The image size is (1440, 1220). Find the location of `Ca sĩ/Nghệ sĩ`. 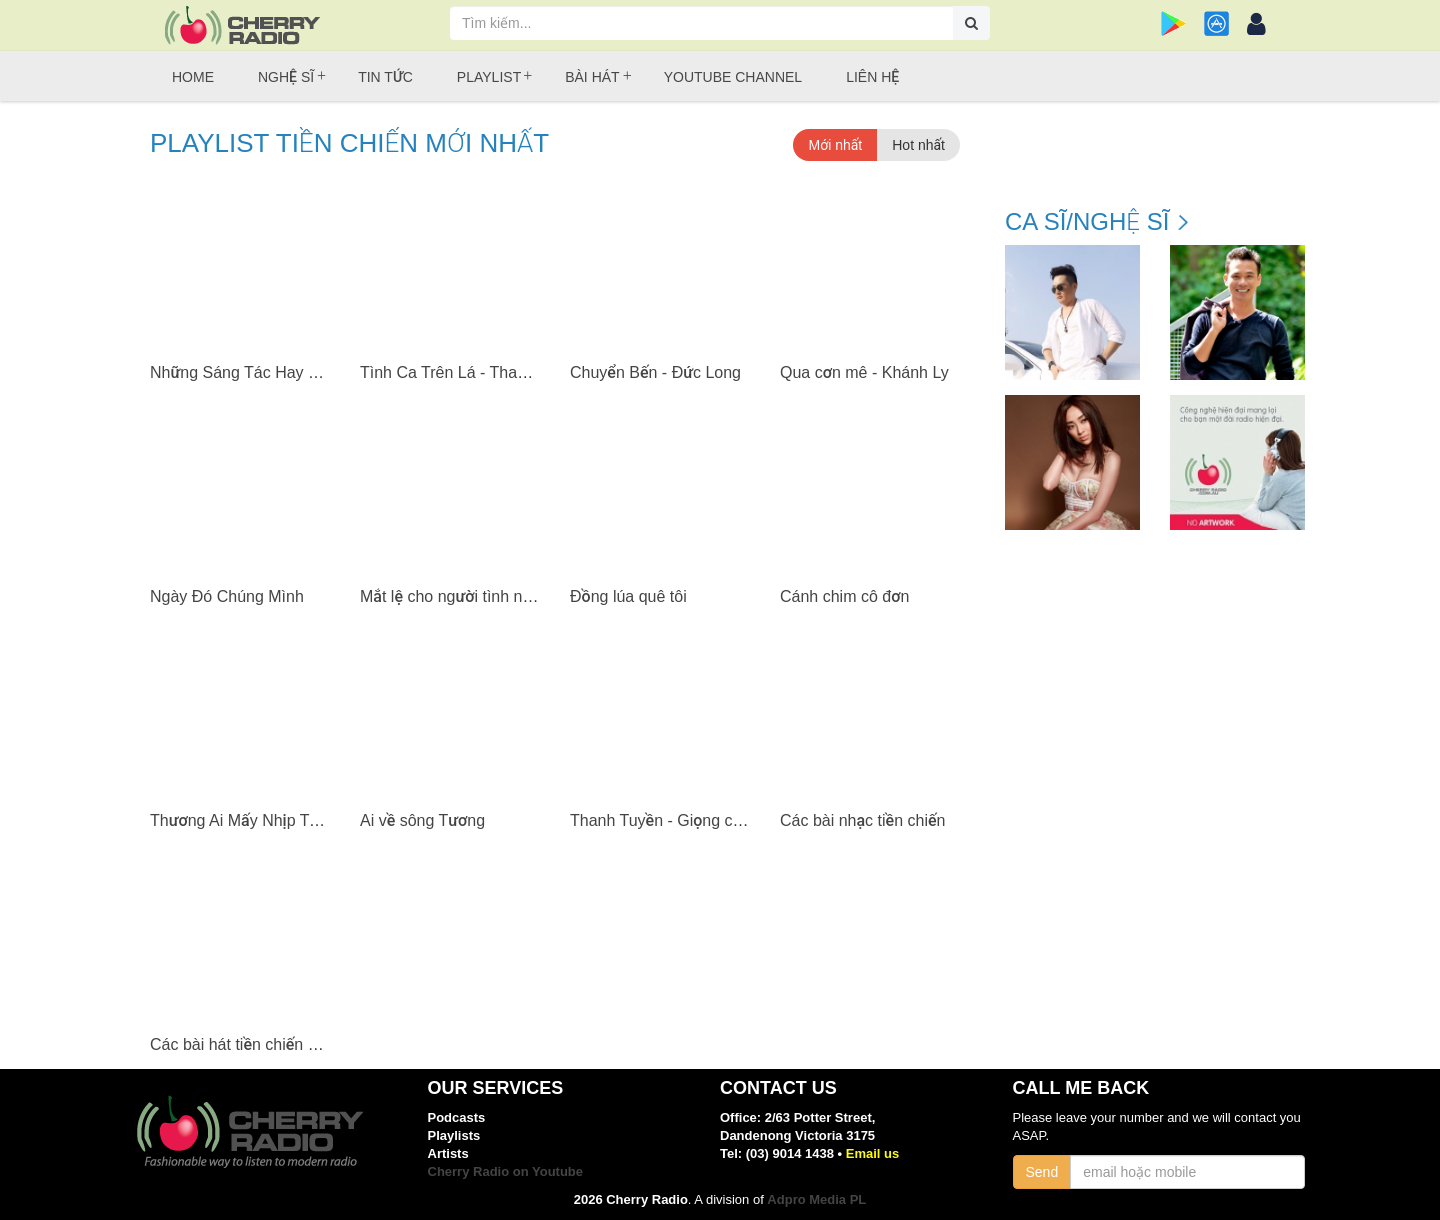

Ca sĩ/Nghệ sĩ is located at coordinates (1087, 222).